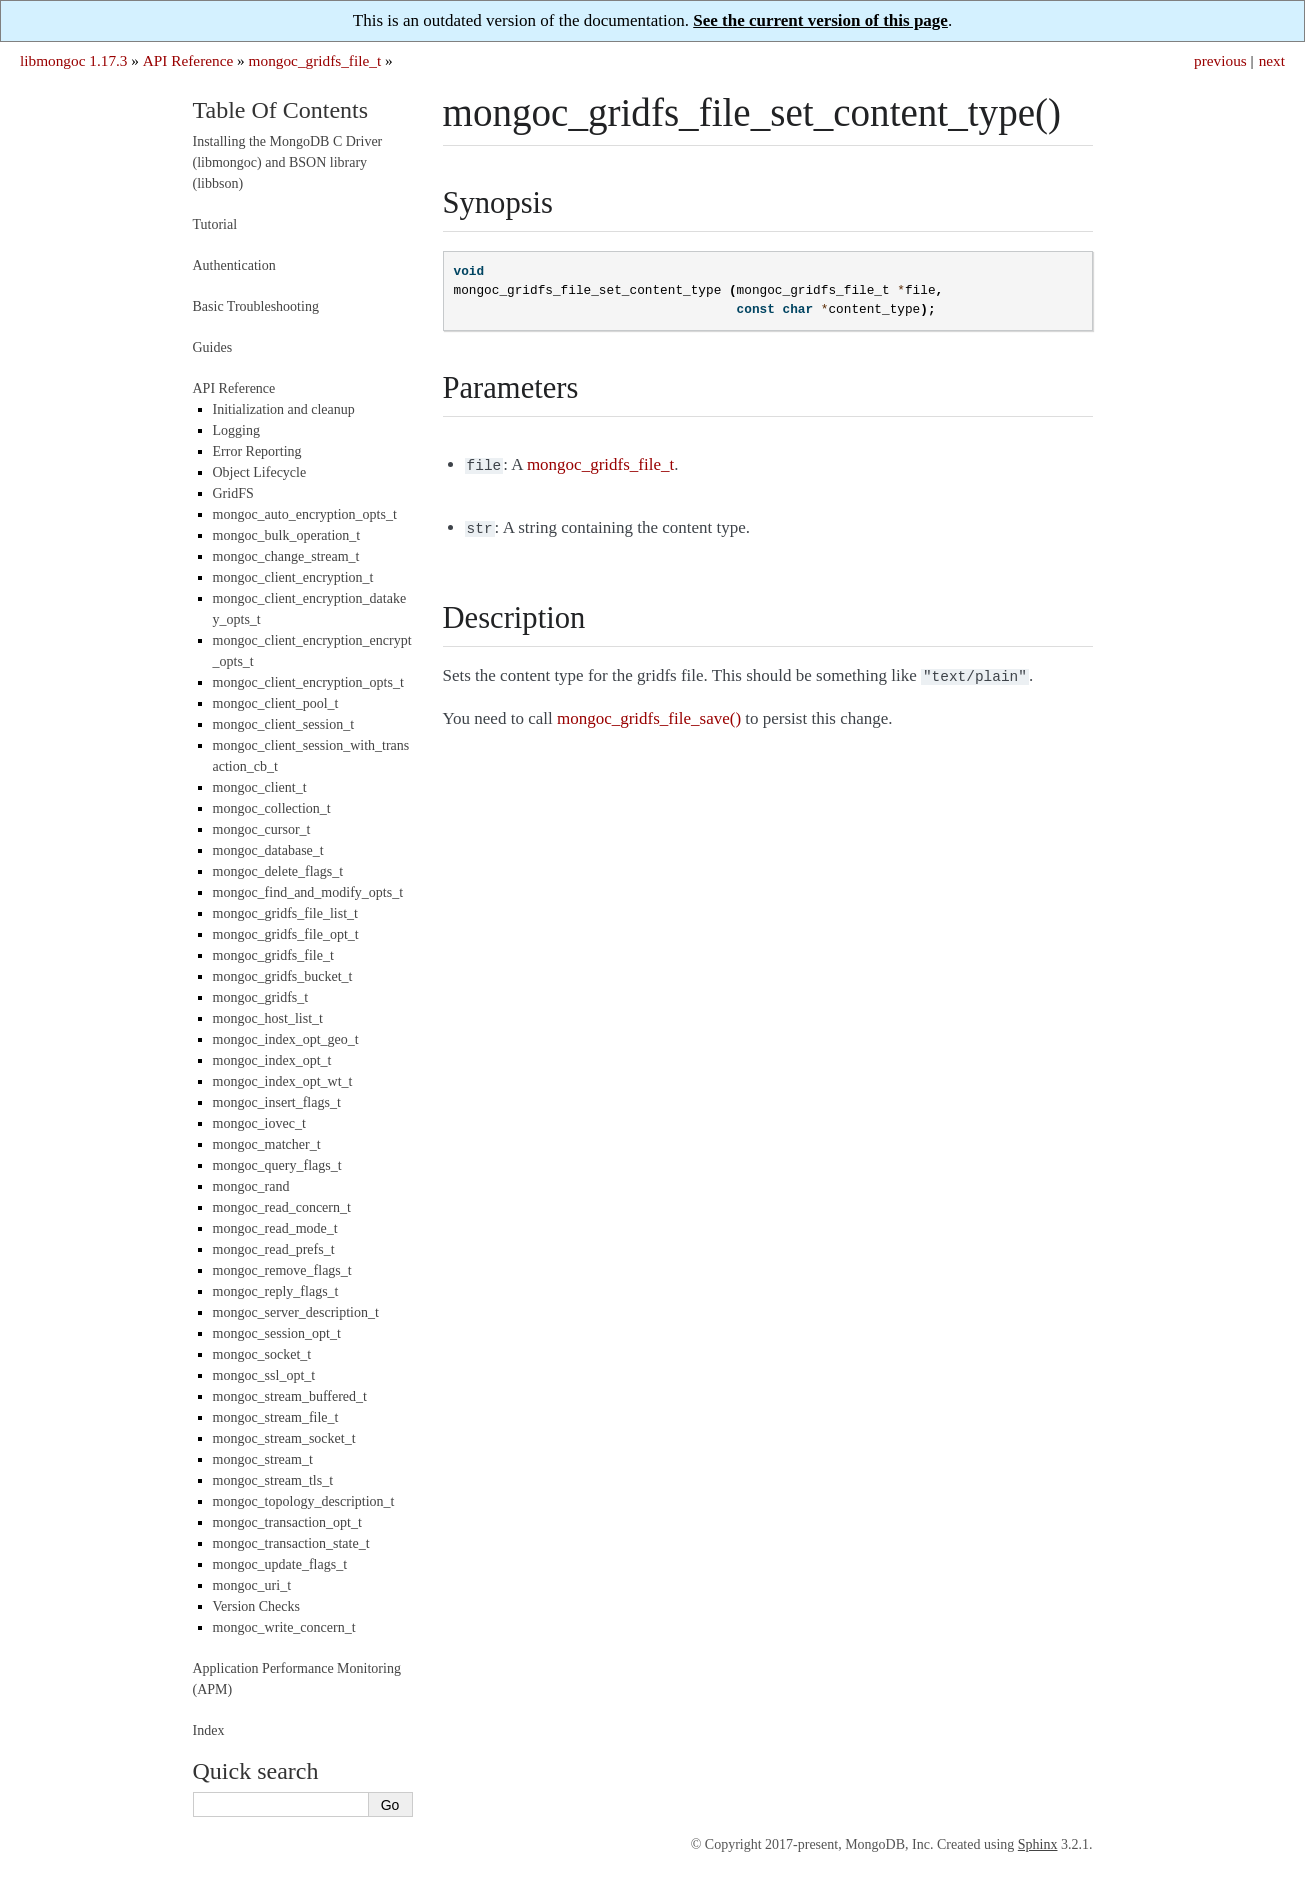 The width and height of the screenshot is (1305, 1883). What do you see at coordinates (282, 1207) in the screenshot?
I see `mongoc_read_concern_t` at bounding box center [282, 1207].